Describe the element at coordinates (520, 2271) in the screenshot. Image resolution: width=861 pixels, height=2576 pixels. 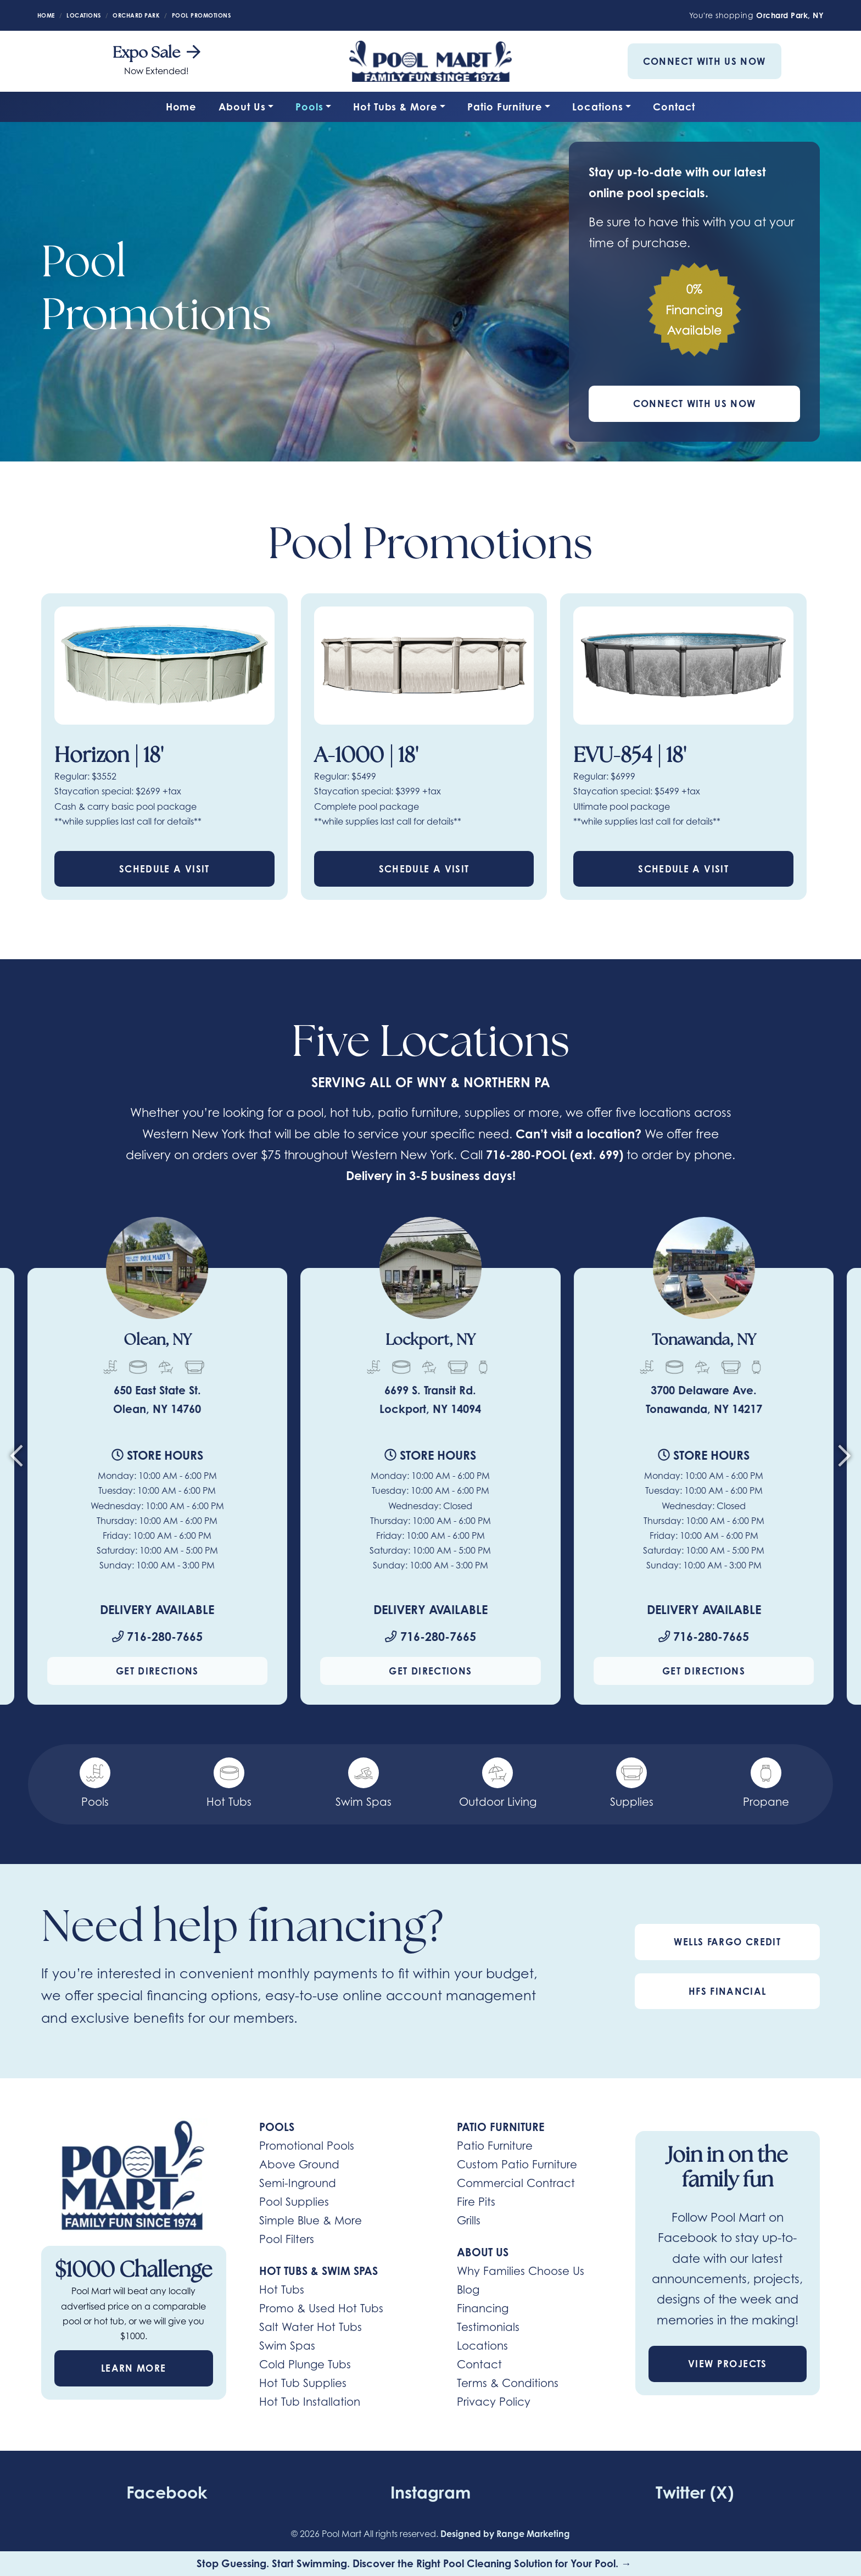
I see `Why Families Choose Us` at that location.